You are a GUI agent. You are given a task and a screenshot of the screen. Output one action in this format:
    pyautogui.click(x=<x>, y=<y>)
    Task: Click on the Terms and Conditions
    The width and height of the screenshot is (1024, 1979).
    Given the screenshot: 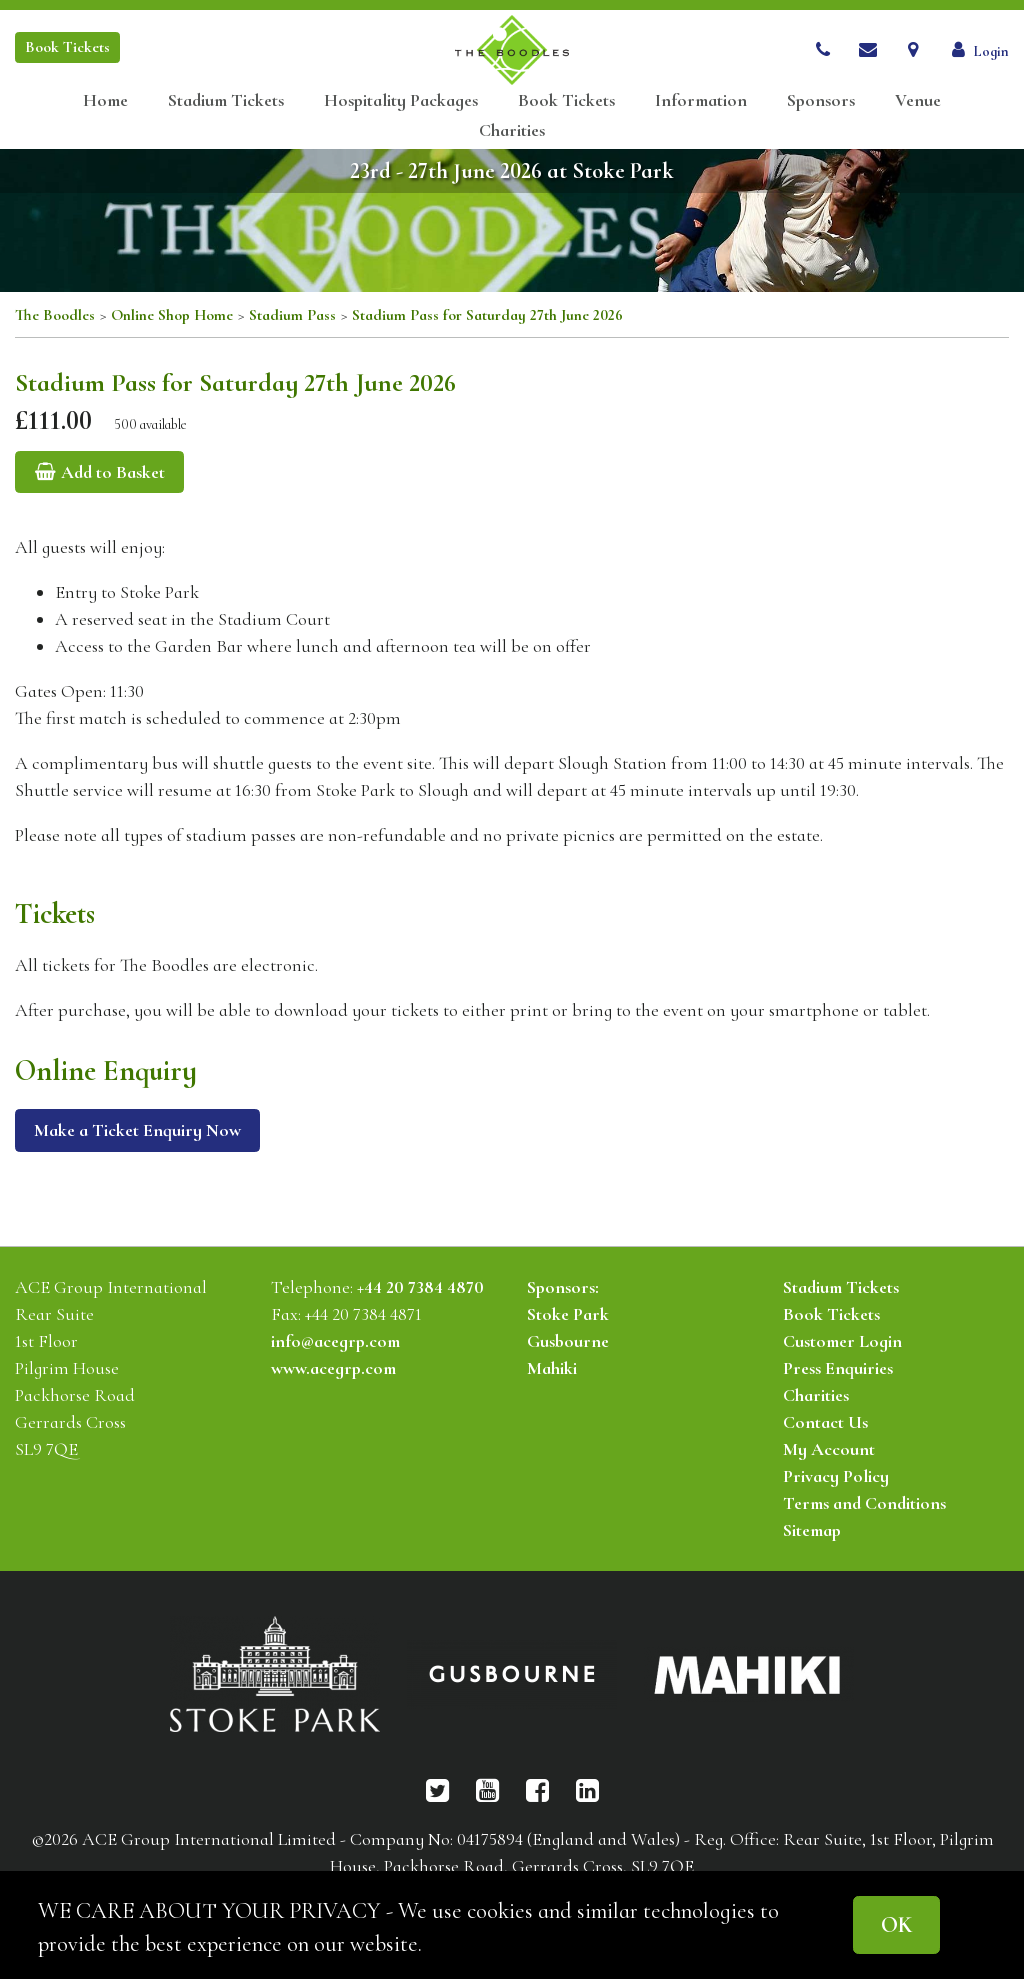 What is the action you would take?
    pyautogui.click(x=864, y=1503)
    